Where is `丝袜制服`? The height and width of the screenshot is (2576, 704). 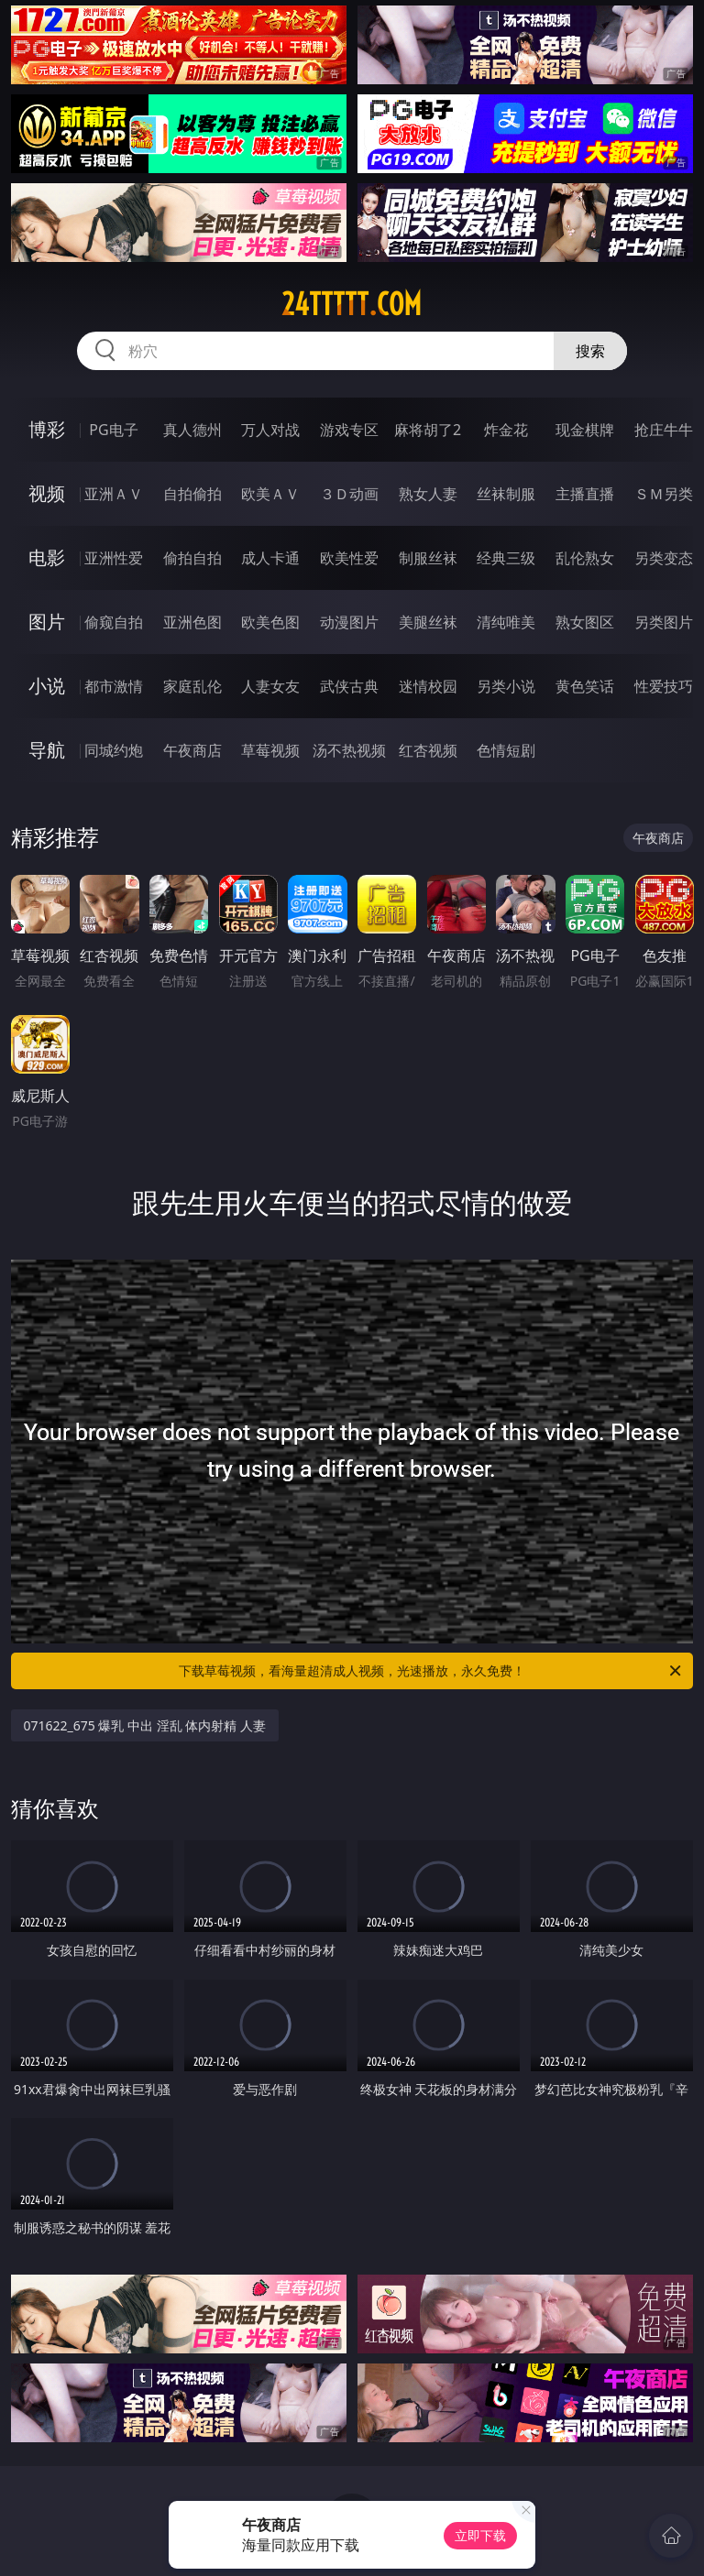 丝袜制服 is located at coordinates (506, 494).